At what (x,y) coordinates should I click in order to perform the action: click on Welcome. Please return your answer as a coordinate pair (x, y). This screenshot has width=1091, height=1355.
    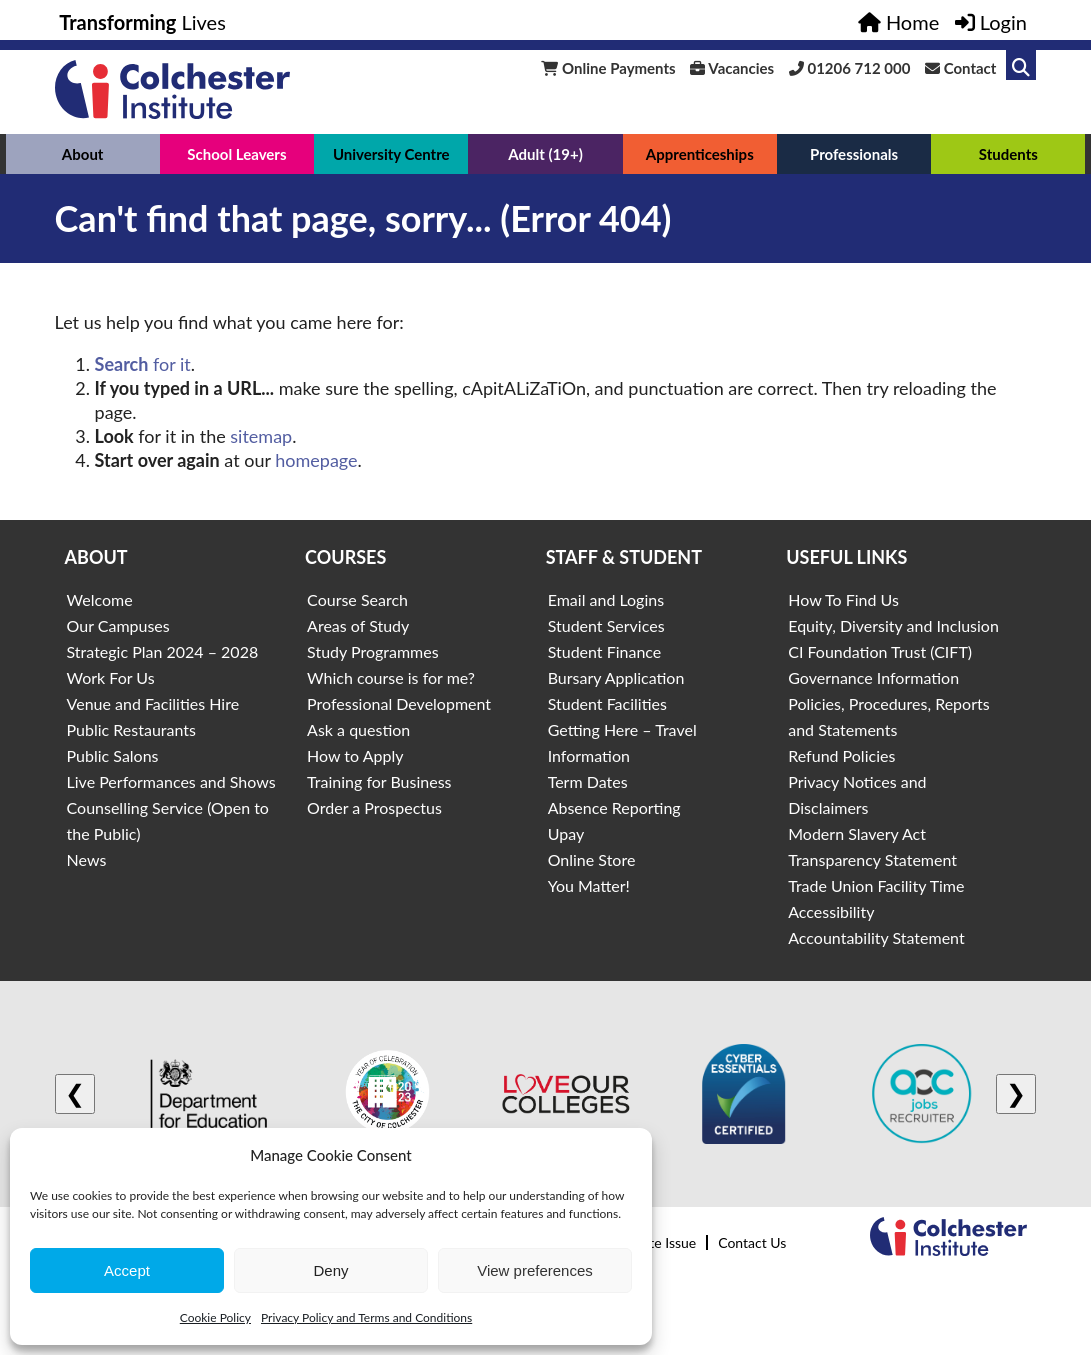
    Looking at the image, I should click on (100, 599).